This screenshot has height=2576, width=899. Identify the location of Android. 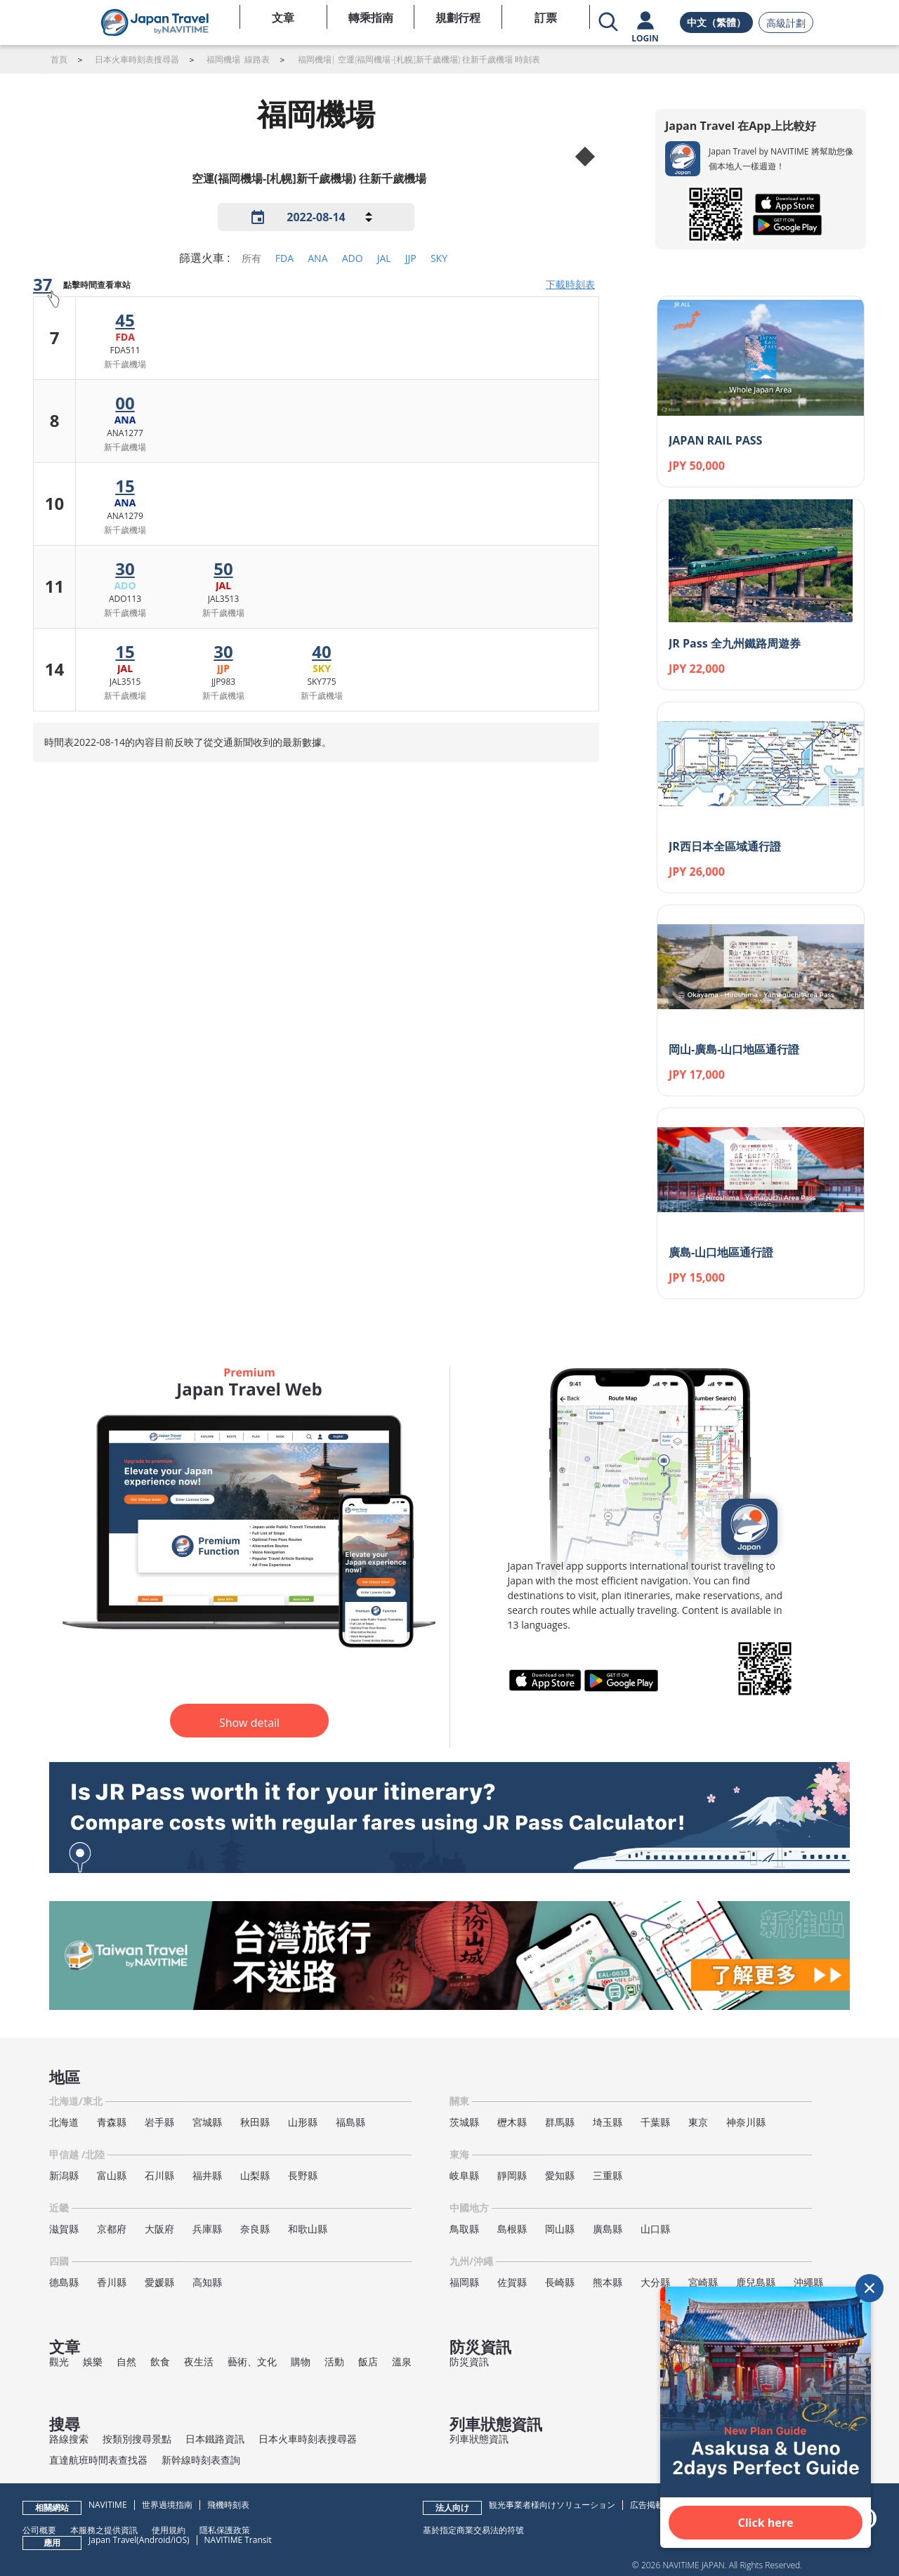
(155, 2540).